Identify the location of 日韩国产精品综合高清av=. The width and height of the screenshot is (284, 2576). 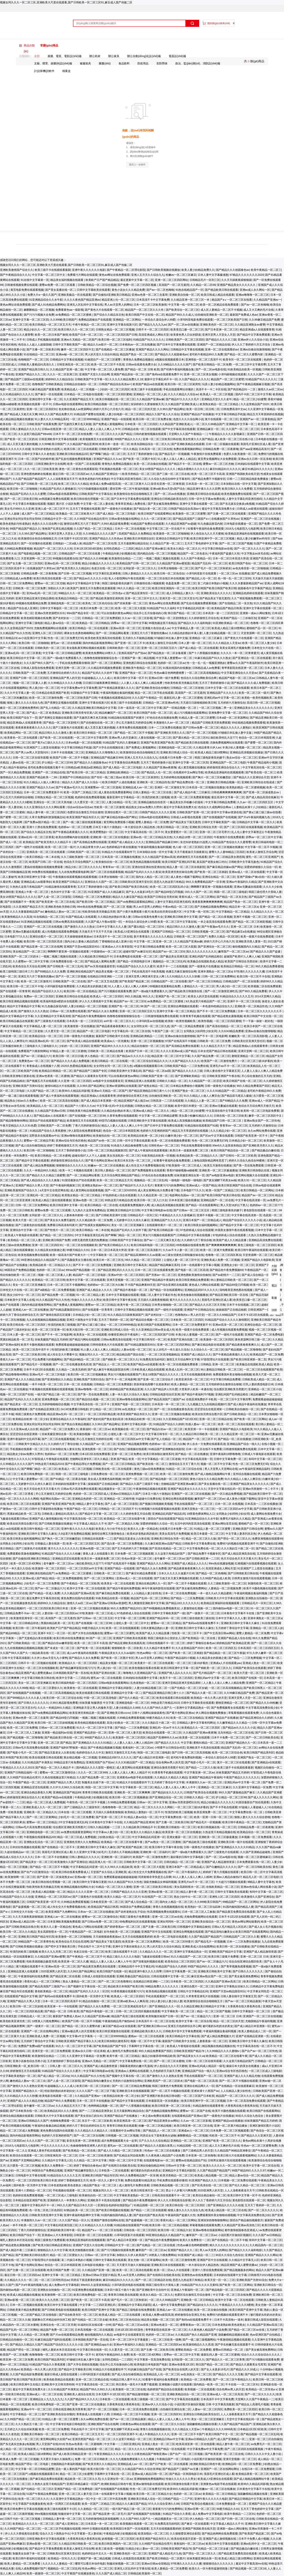
(115, 384).